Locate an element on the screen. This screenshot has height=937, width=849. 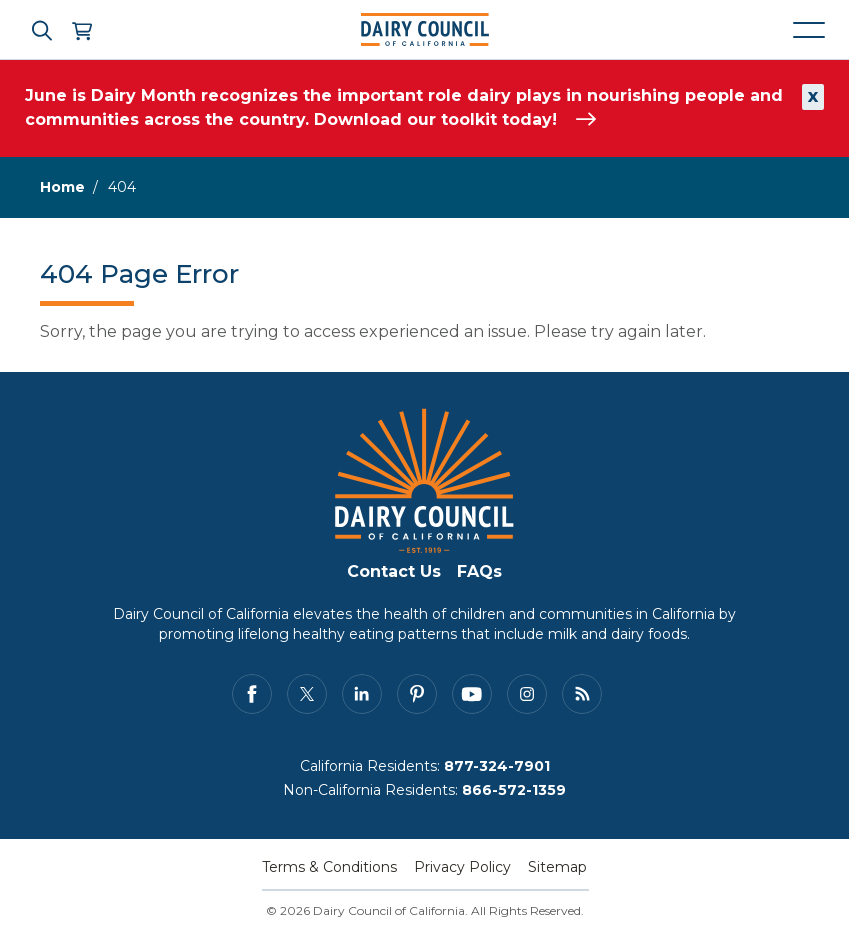
[Mobile navigation open and close] is located at coordinates (809, 30).